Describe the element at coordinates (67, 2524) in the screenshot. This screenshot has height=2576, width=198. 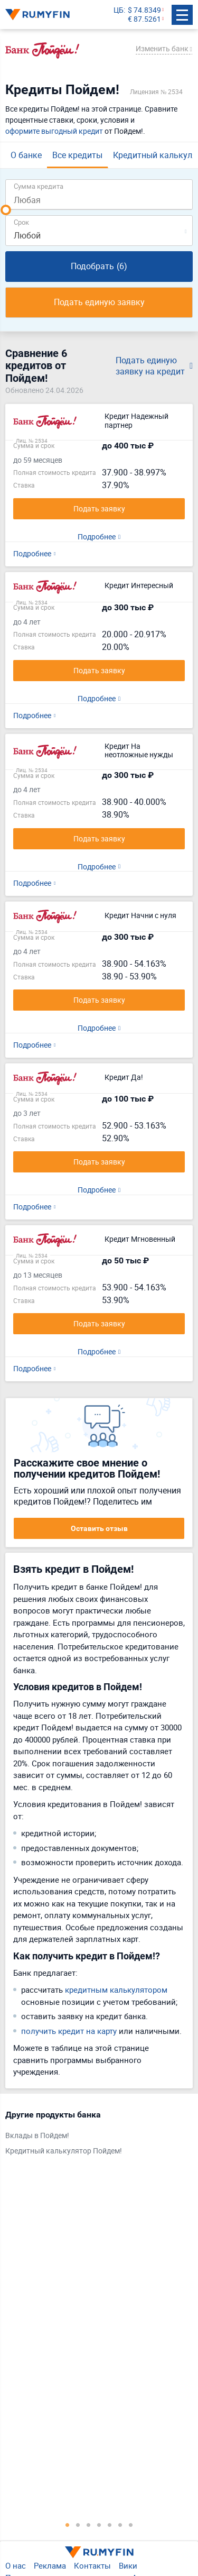
I see `1 [tab]` at that location.